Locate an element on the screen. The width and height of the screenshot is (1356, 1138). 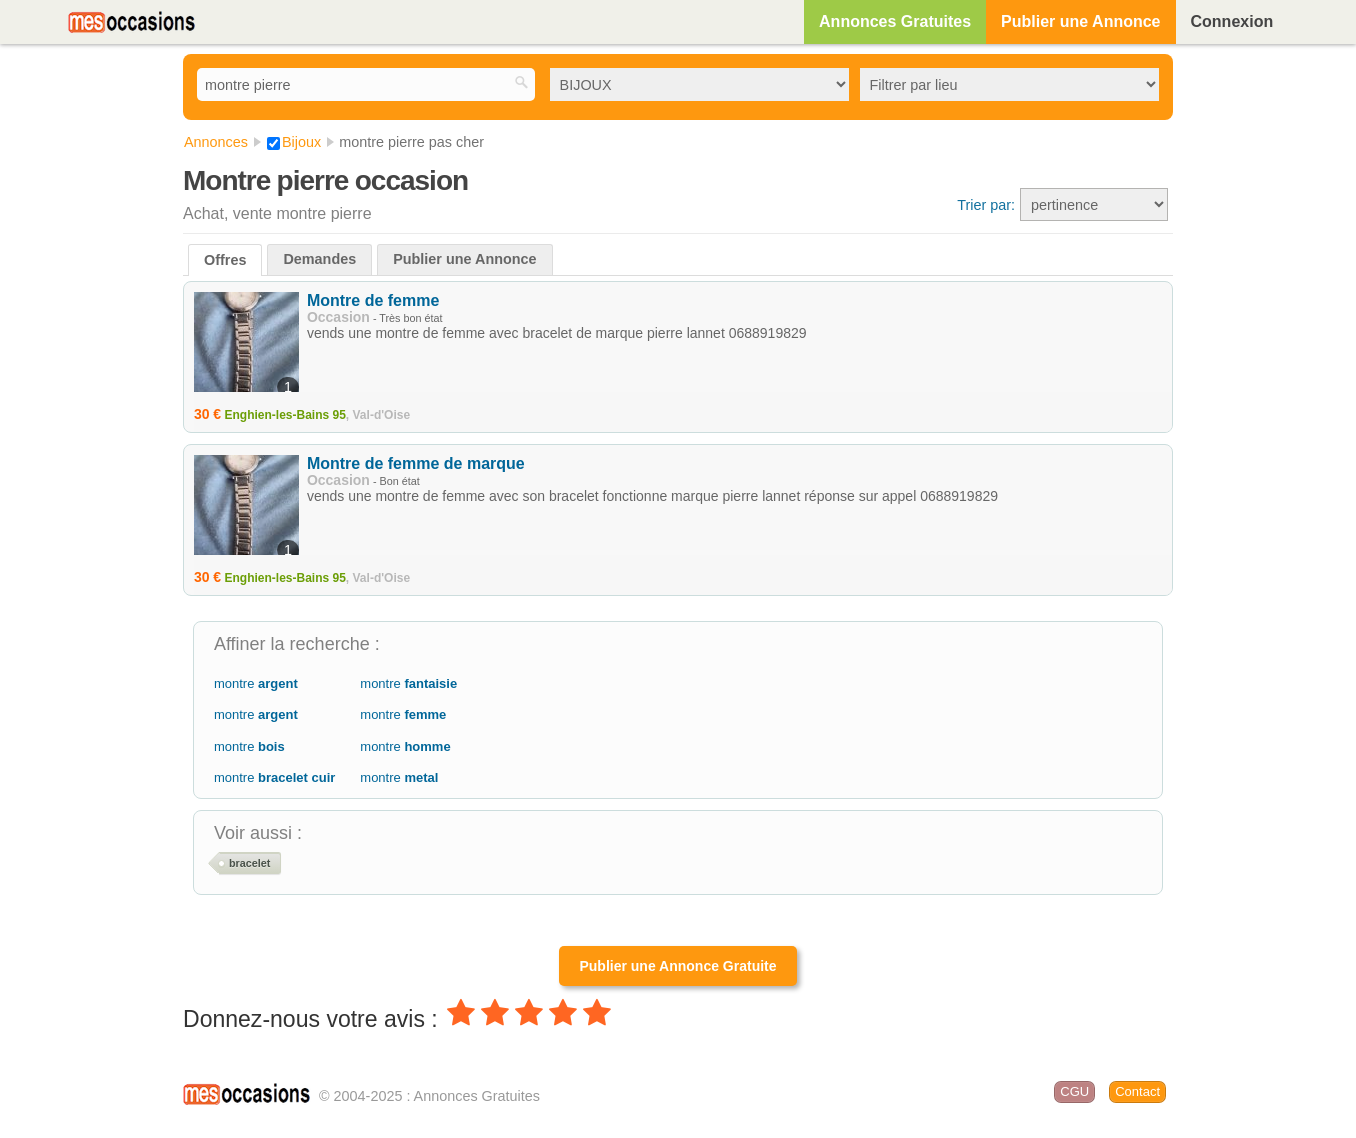
Montre de femme is located at coordinates (373, 300).